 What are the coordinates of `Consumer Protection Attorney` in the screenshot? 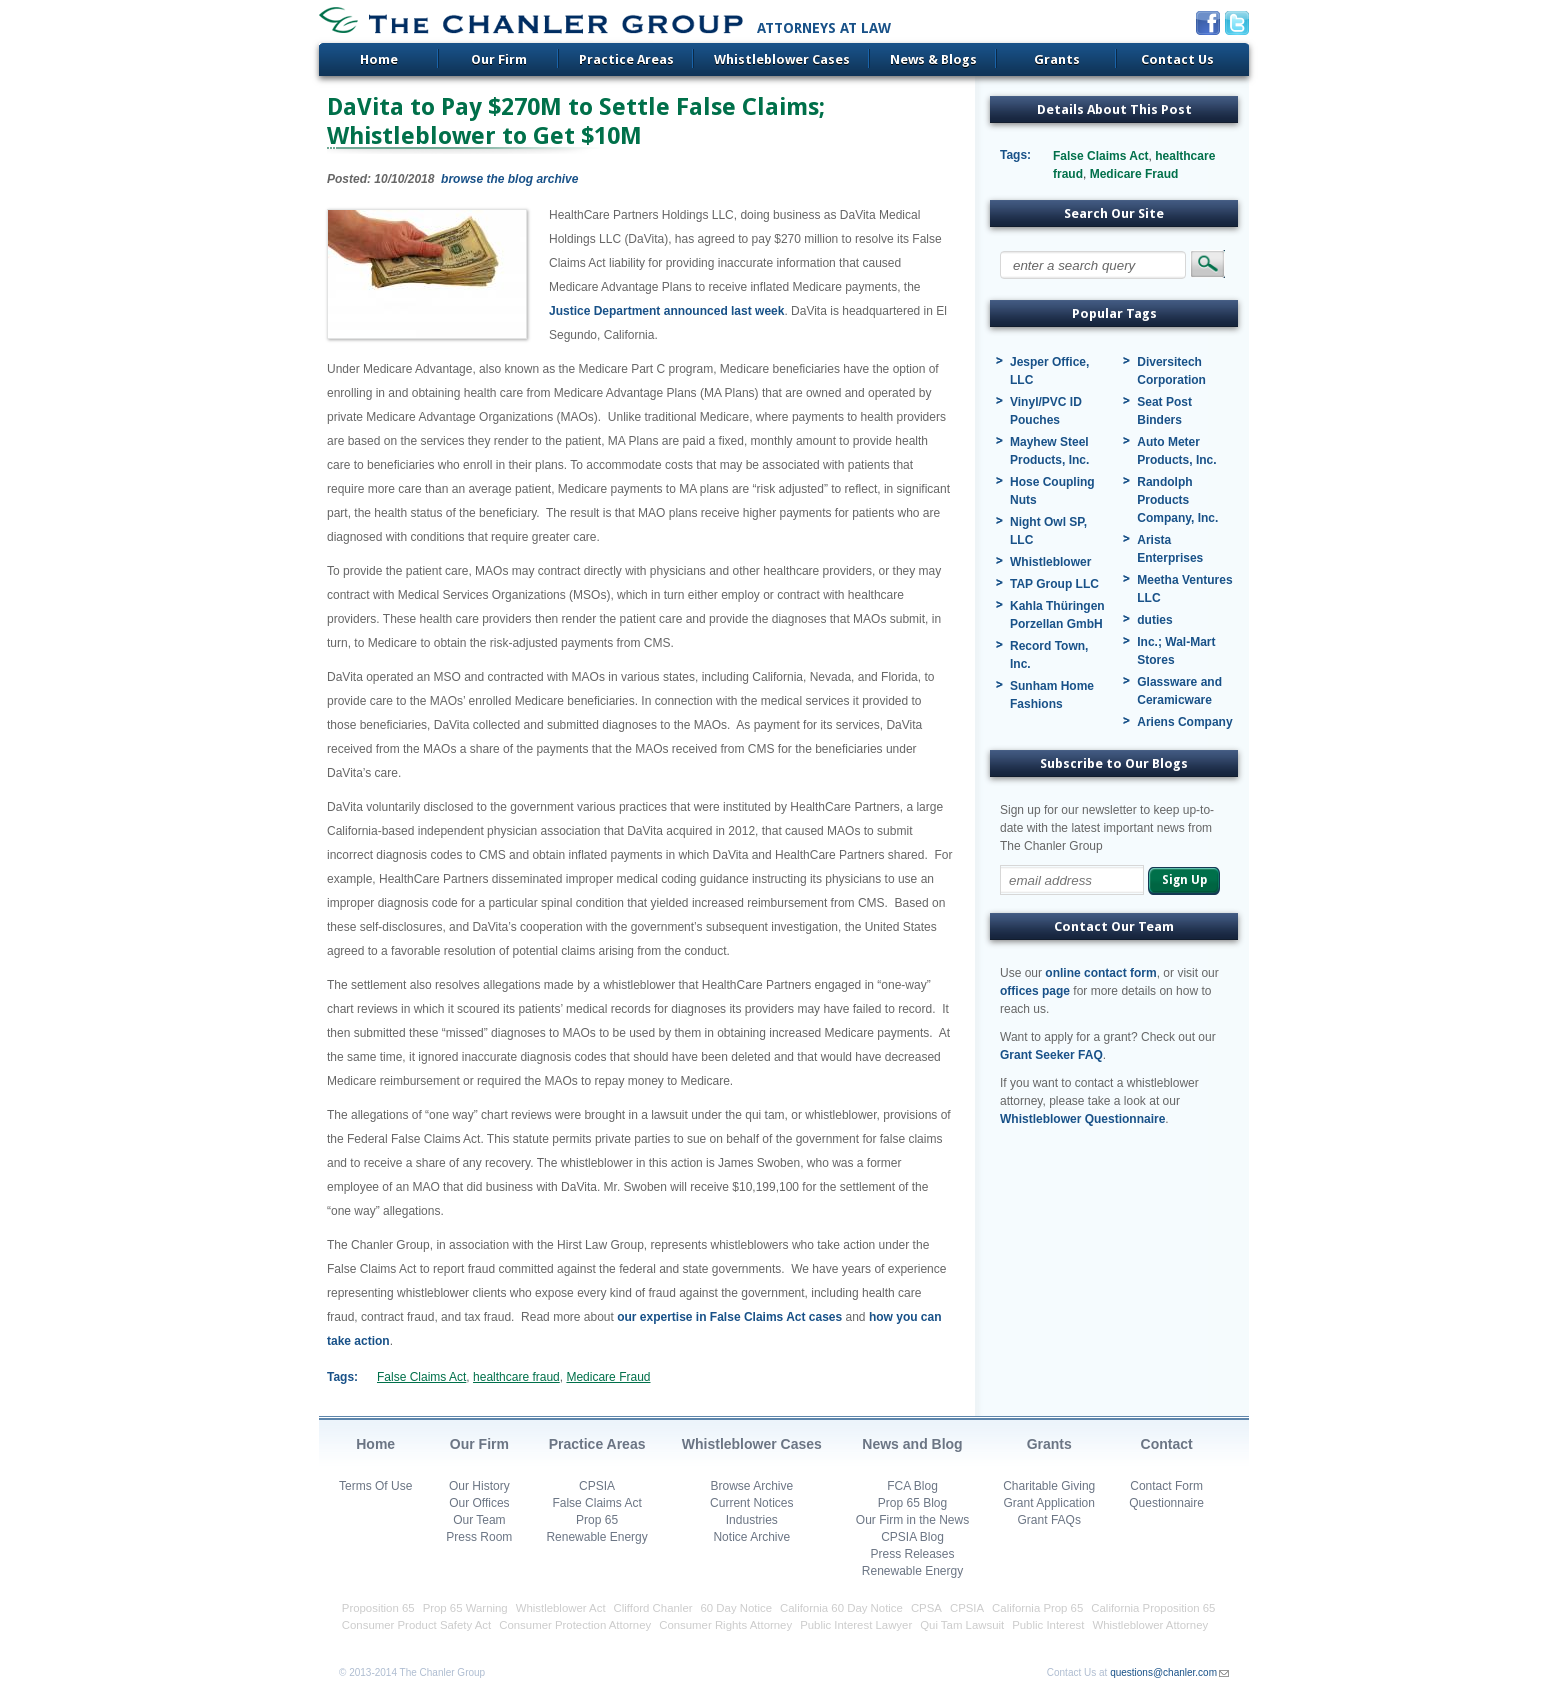 It's located at (575, 1625).